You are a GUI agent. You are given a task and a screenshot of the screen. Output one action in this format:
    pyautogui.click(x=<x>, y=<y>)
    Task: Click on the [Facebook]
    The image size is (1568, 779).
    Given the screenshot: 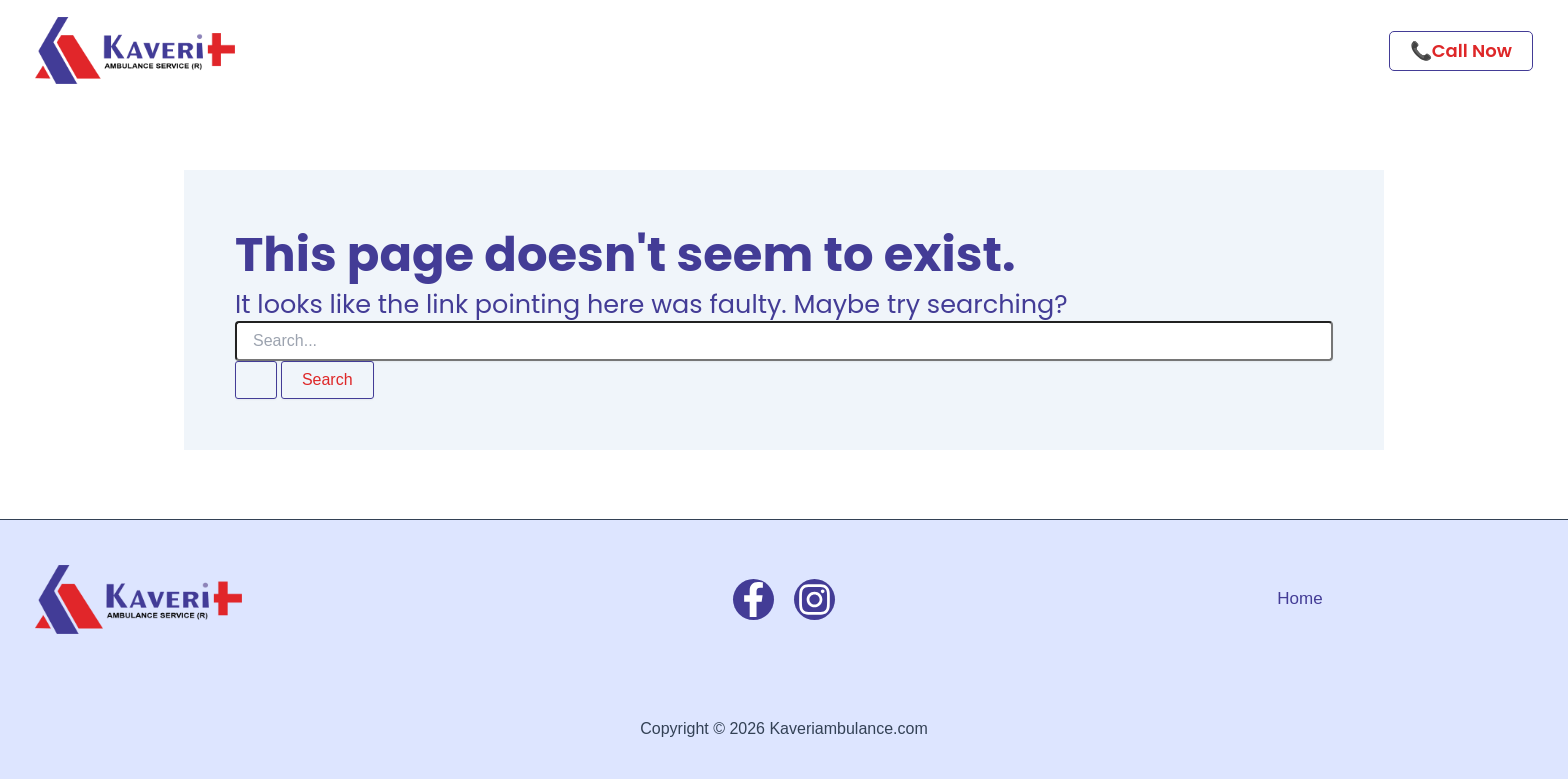 What is the action you would take?
    pyautogui.click(x=753, y=599)
    